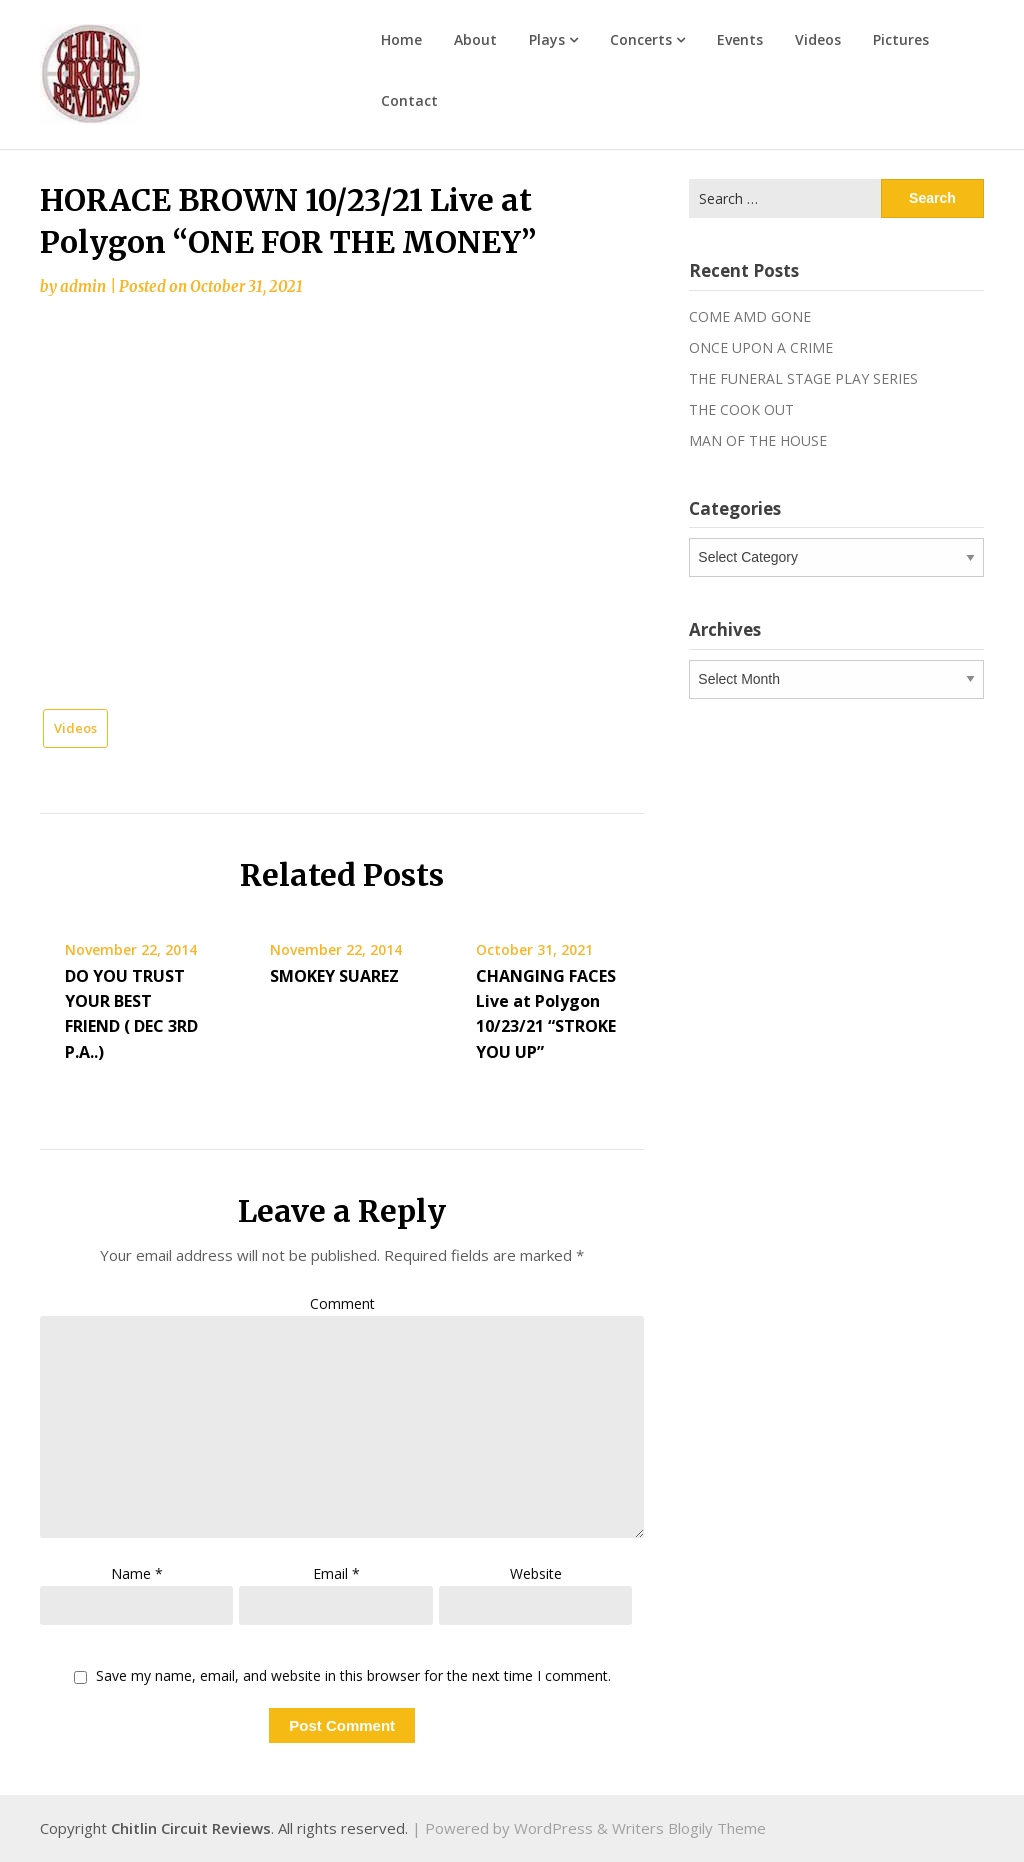 Image resolution: width=1024 pixels, height=1862 pixels. What do you see at coordinates (641, 39) in the screenshot?
I see `Concerts` at bounding box center [641, 39].